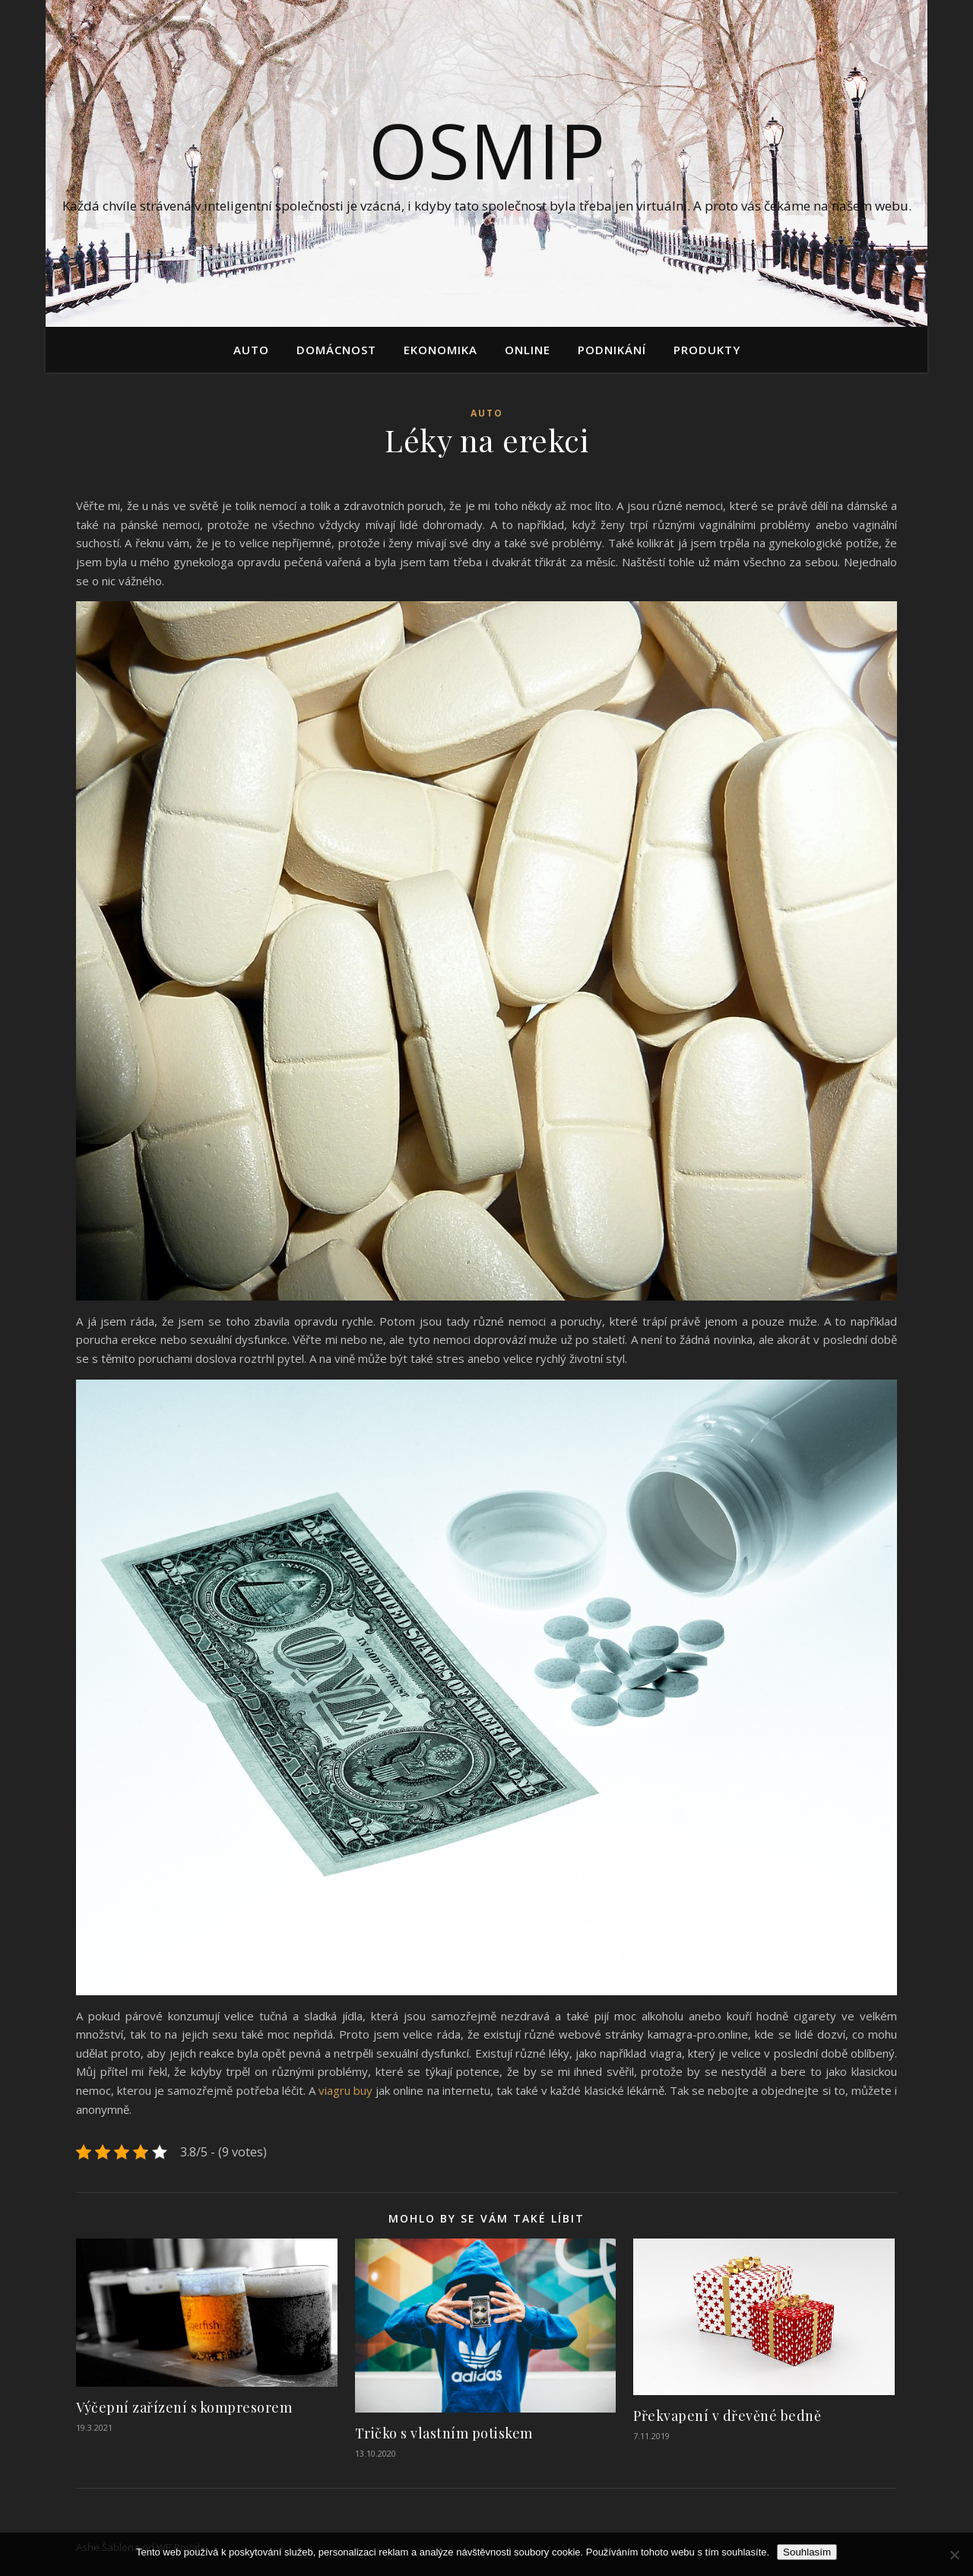 This screenshot has height=2576, width=973. I want to click on Domácnost, so click(336, 349).